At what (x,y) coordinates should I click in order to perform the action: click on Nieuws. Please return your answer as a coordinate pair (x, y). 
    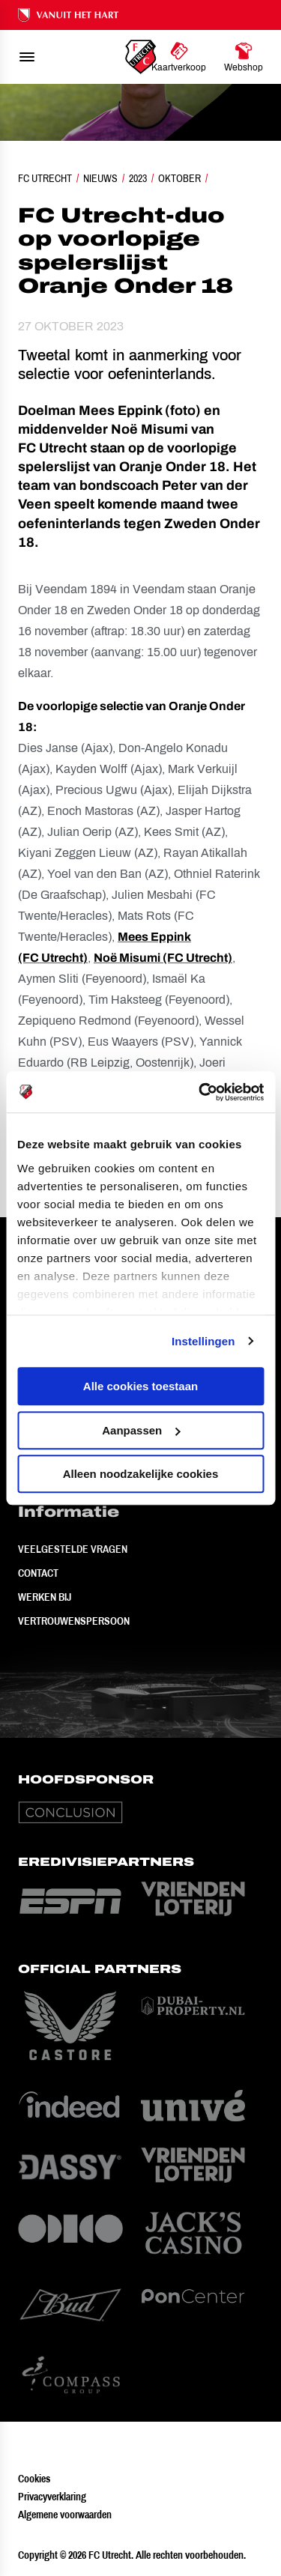
    Looking at the image, I should click on (100, 178).